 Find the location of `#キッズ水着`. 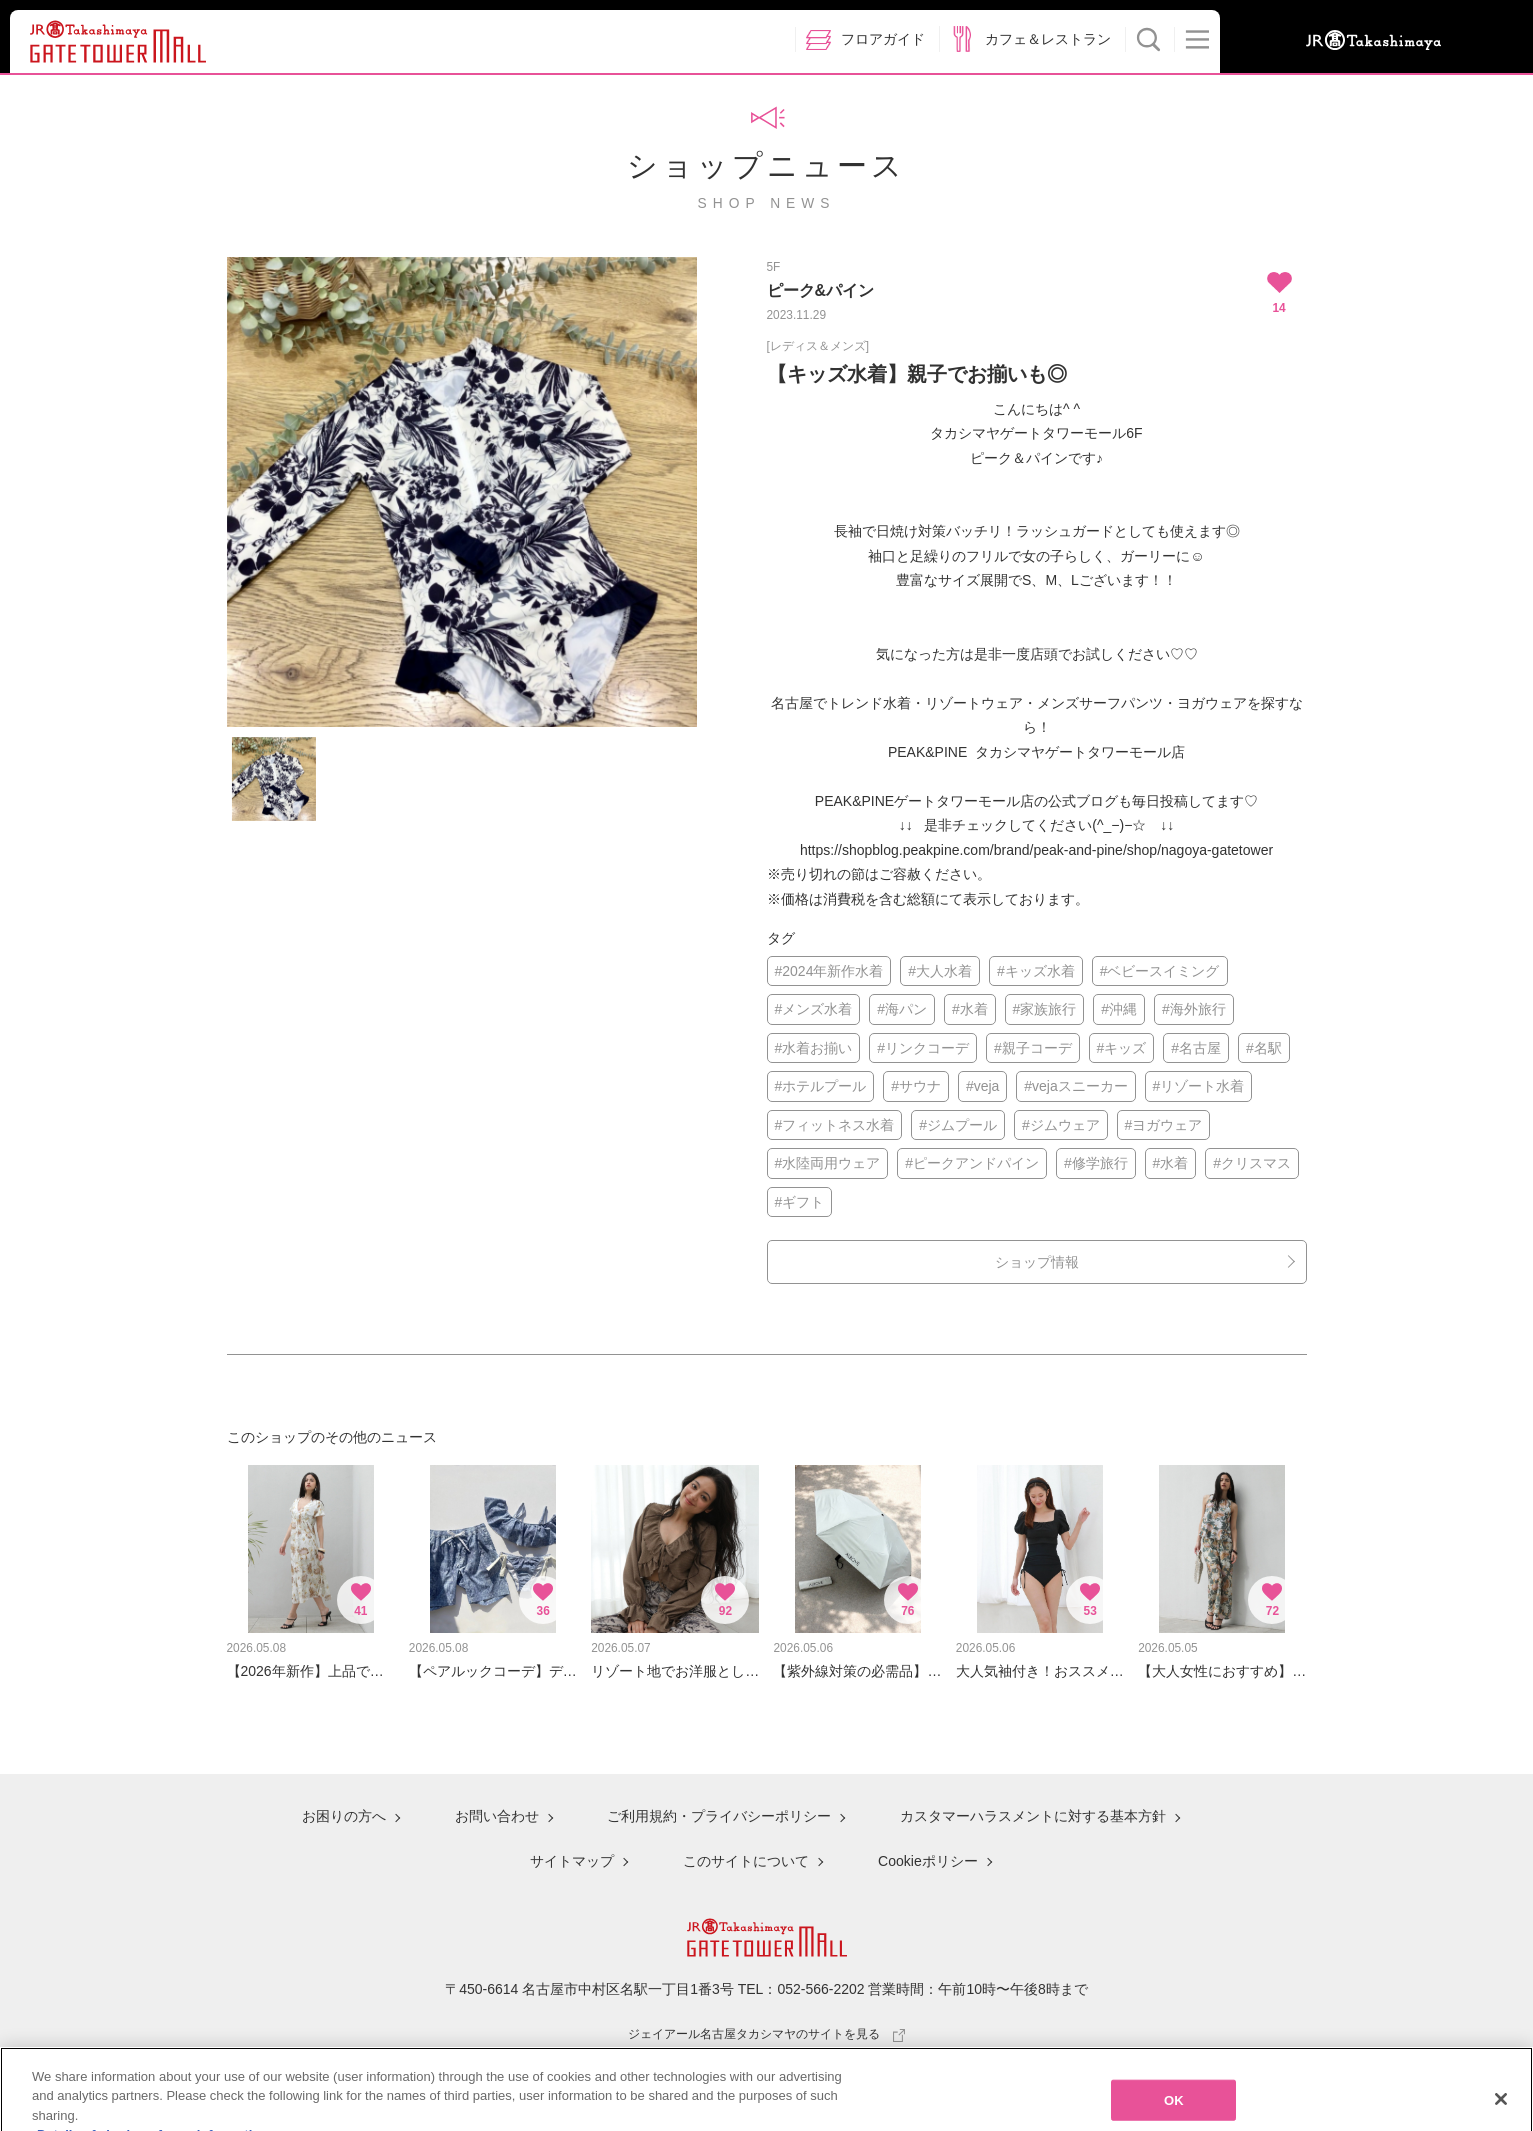

#キッズ水着 is located at coordinates (1036, 971).